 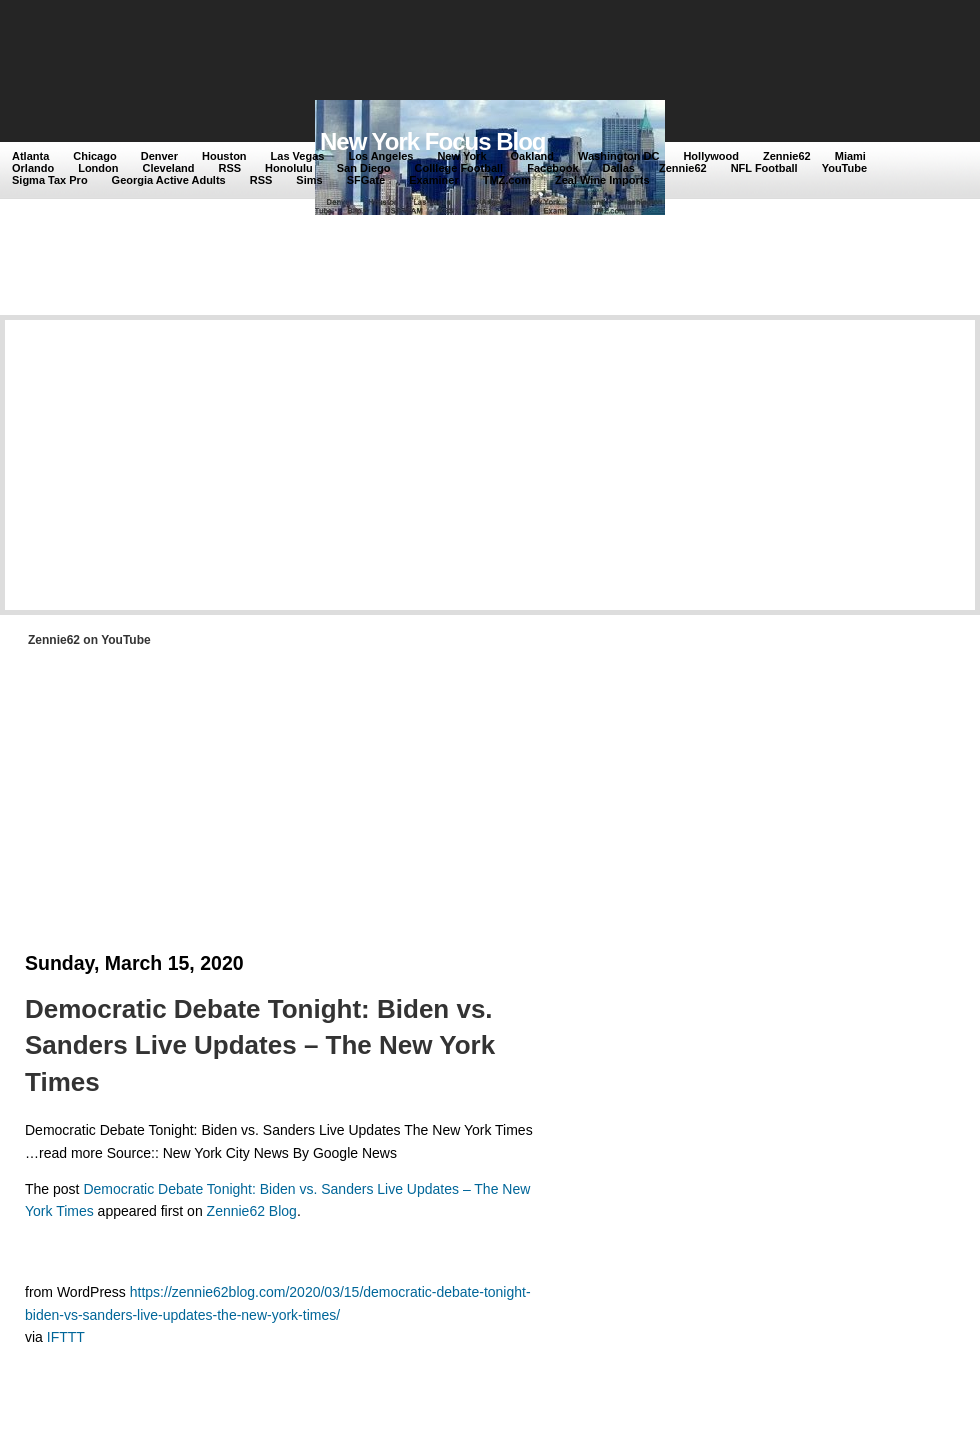 What do you see at coordinates (787, 156) in the screenshot?
I see `Zennie62` at bounding box center [787, 156].